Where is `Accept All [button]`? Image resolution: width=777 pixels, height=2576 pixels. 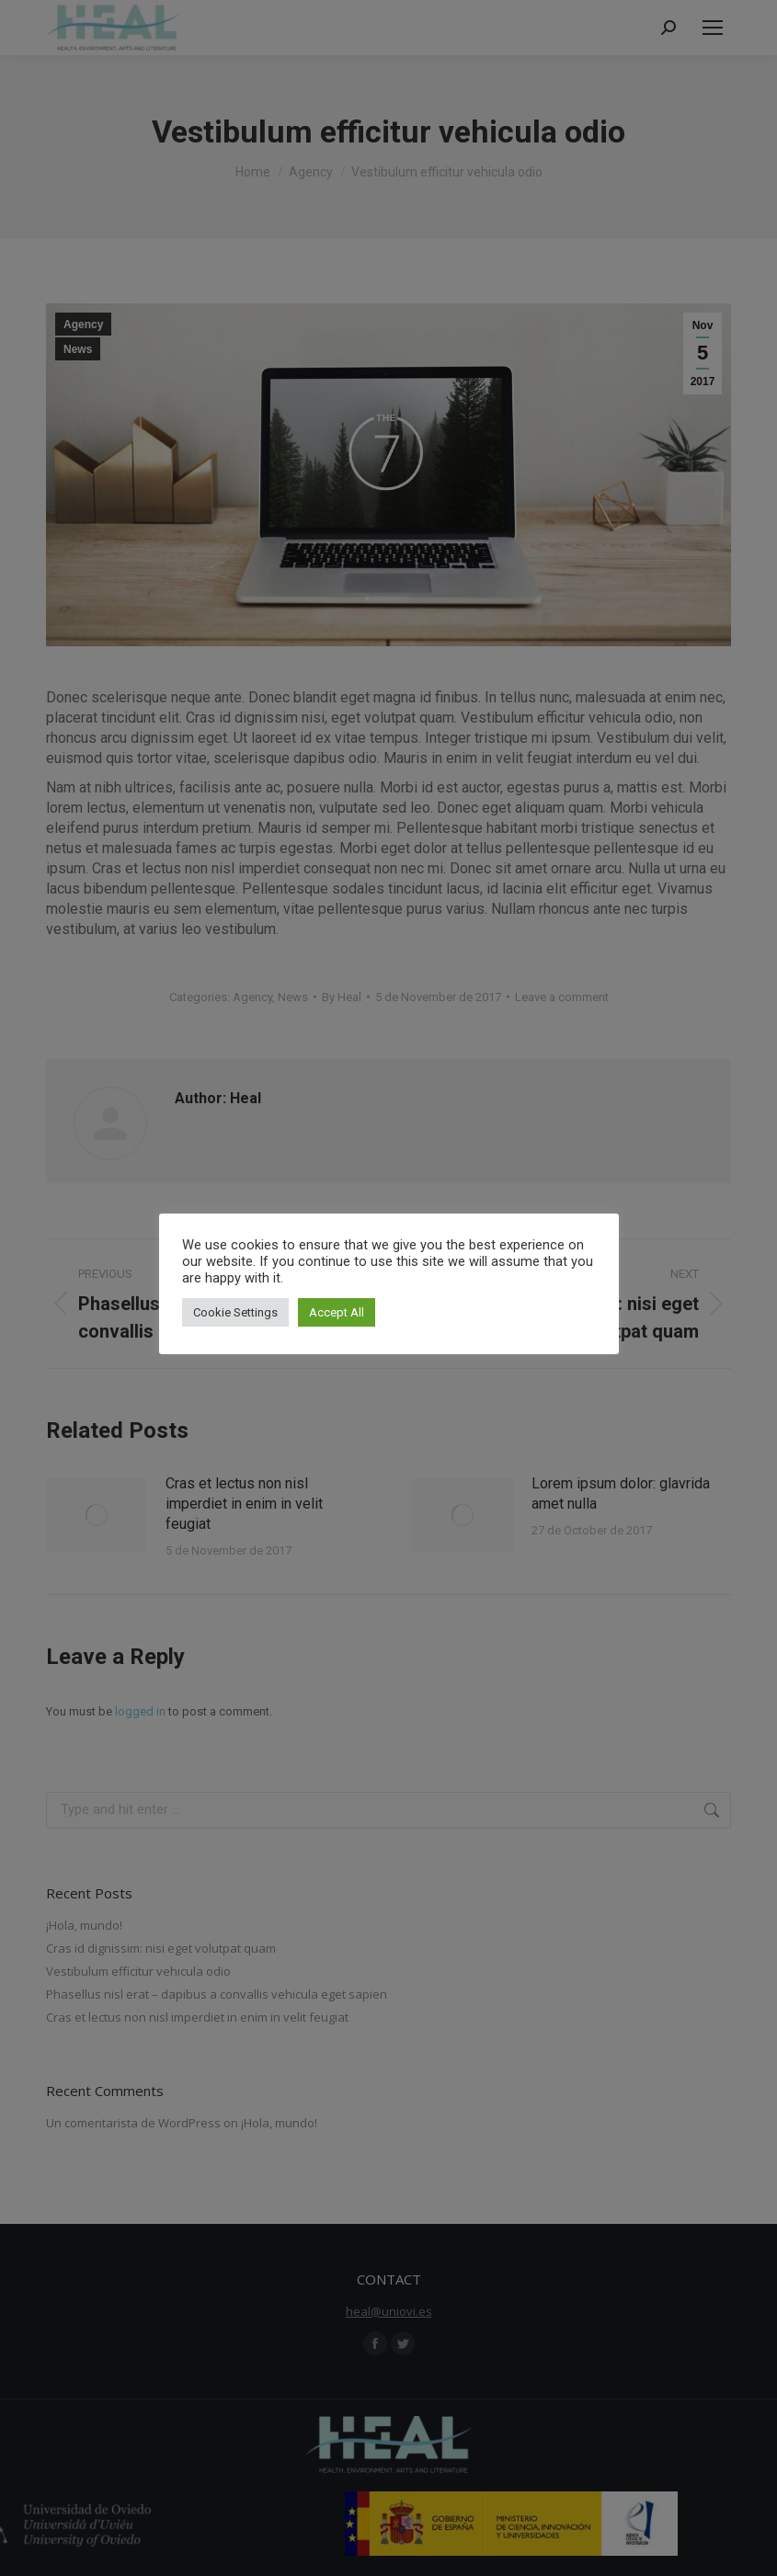
Accept All [button] is located at coordinates (336, 1312).